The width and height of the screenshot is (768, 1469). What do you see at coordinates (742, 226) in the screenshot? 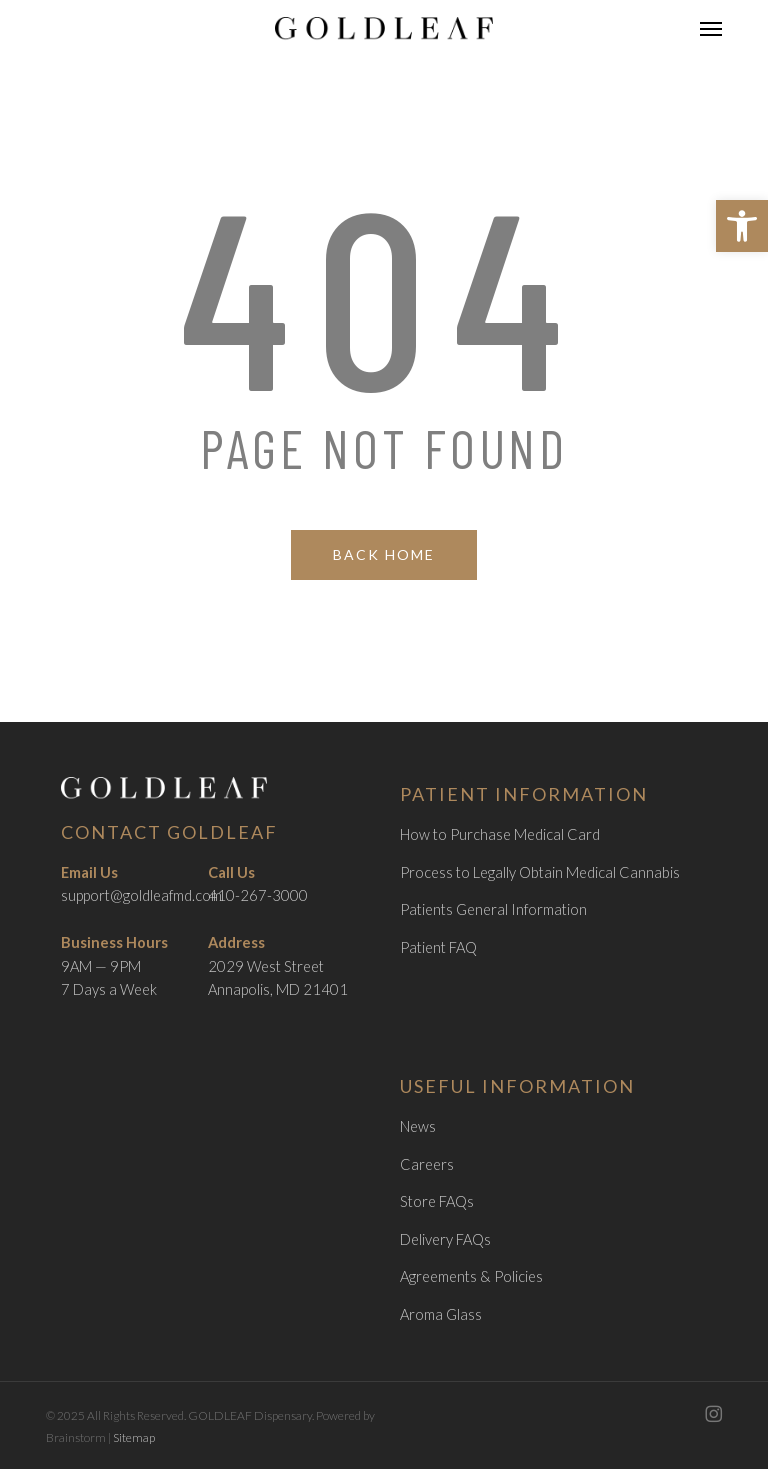
I see `[link]` at bounding box center [742, 226].